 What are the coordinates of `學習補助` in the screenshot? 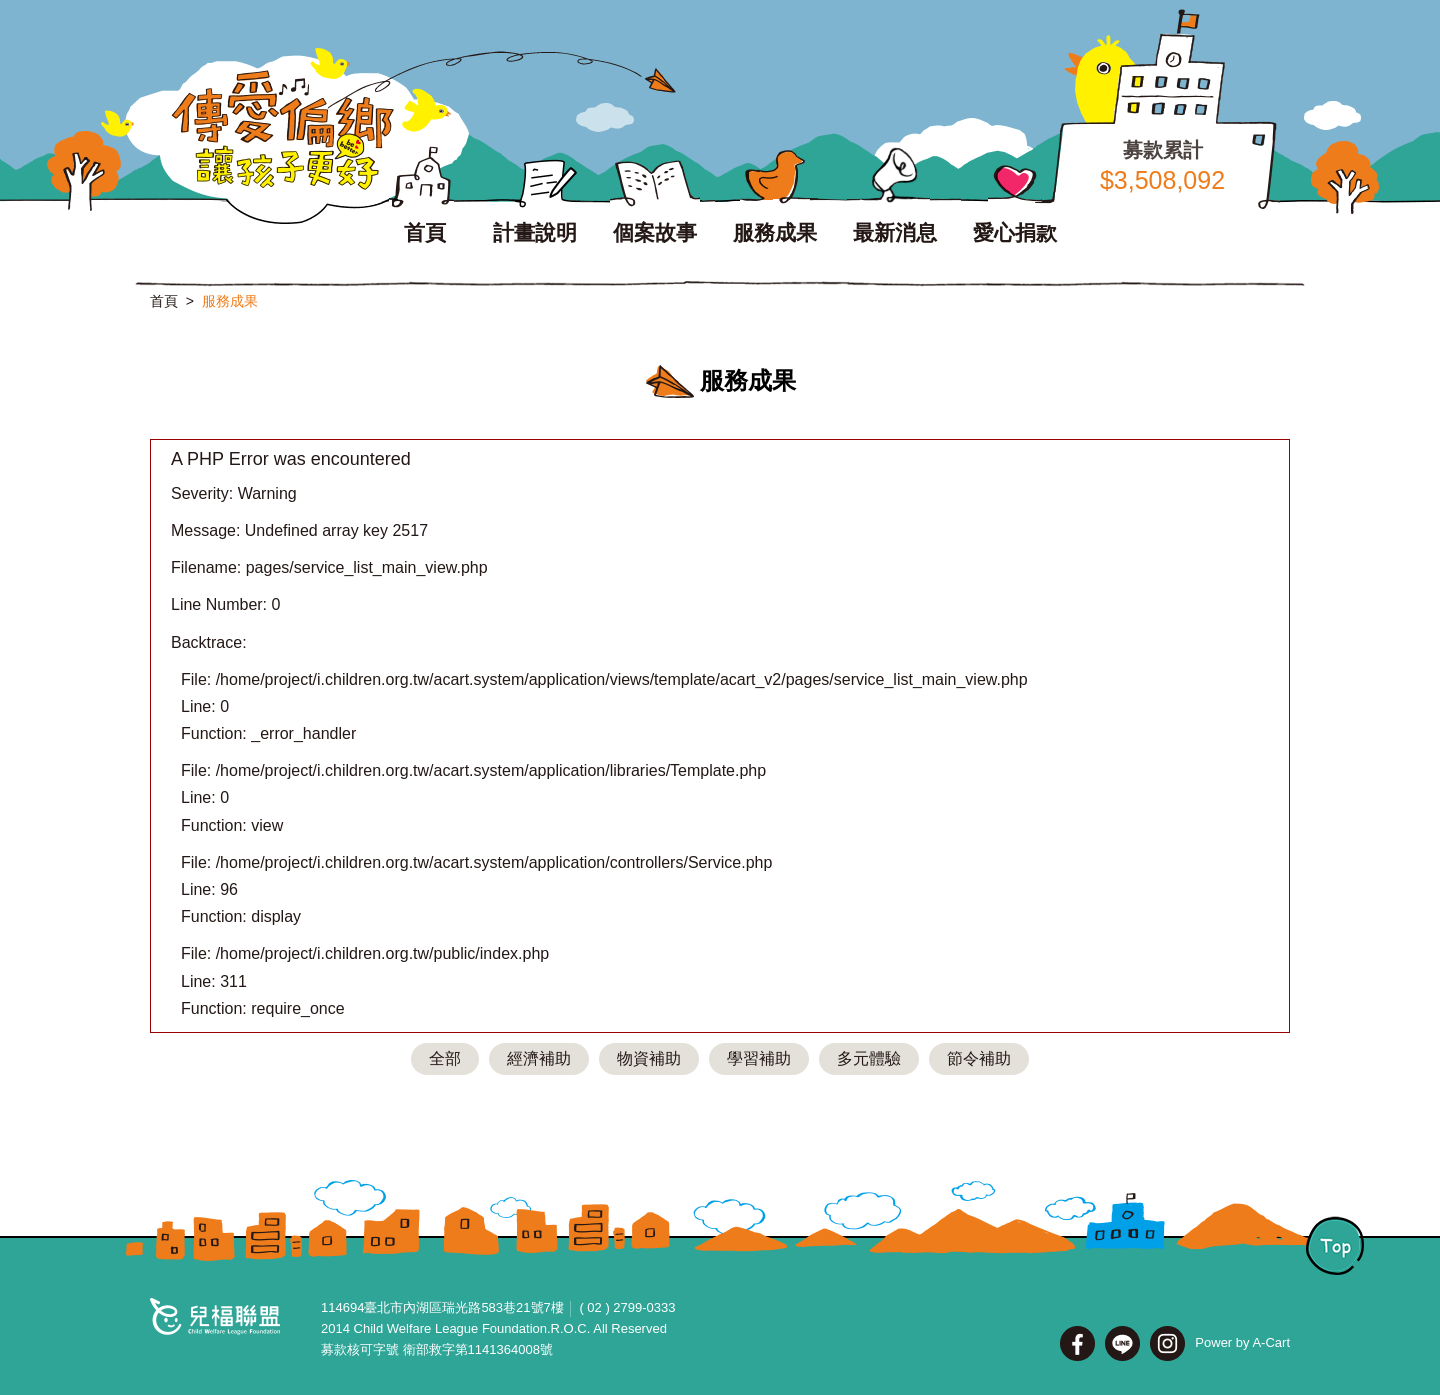 It's located at (759, 1058).